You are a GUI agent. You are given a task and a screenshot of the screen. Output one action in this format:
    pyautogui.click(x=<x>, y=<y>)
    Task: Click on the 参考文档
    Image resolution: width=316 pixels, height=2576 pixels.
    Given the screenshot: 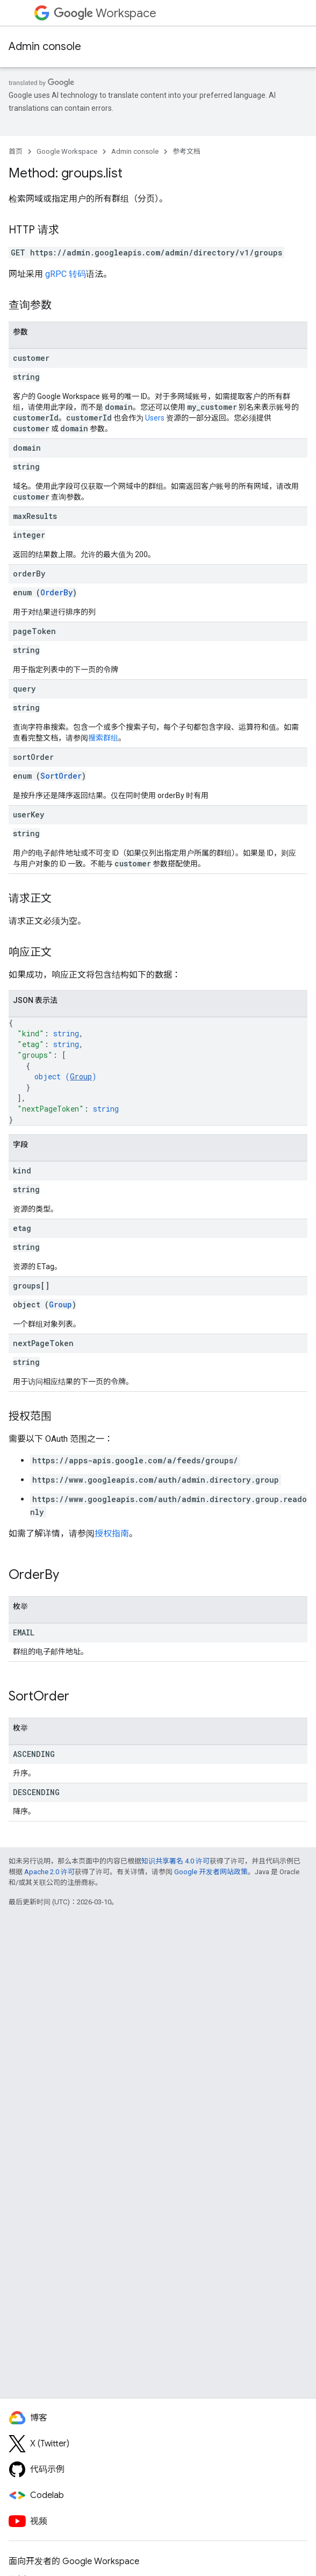 What is the action you would take?
    pyautogui.click(x=186, y=151)
    